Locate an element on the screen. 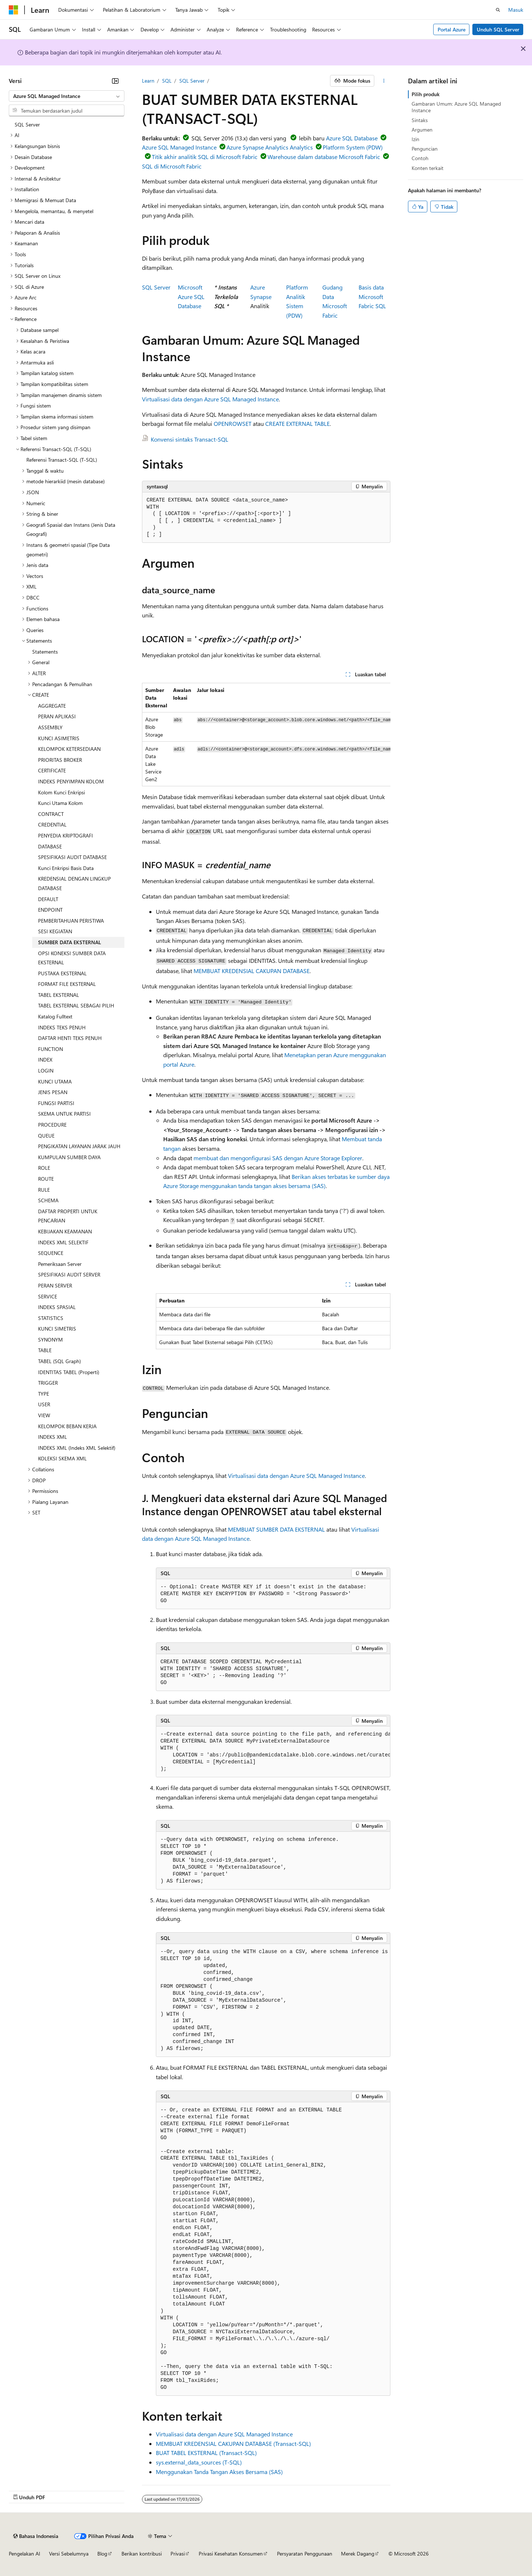 Image resolution: width=532 pixels, height=2576 pixels. SKEMA UNTUK PARTISI [treeitem] is located at coordinates (64, 1113).